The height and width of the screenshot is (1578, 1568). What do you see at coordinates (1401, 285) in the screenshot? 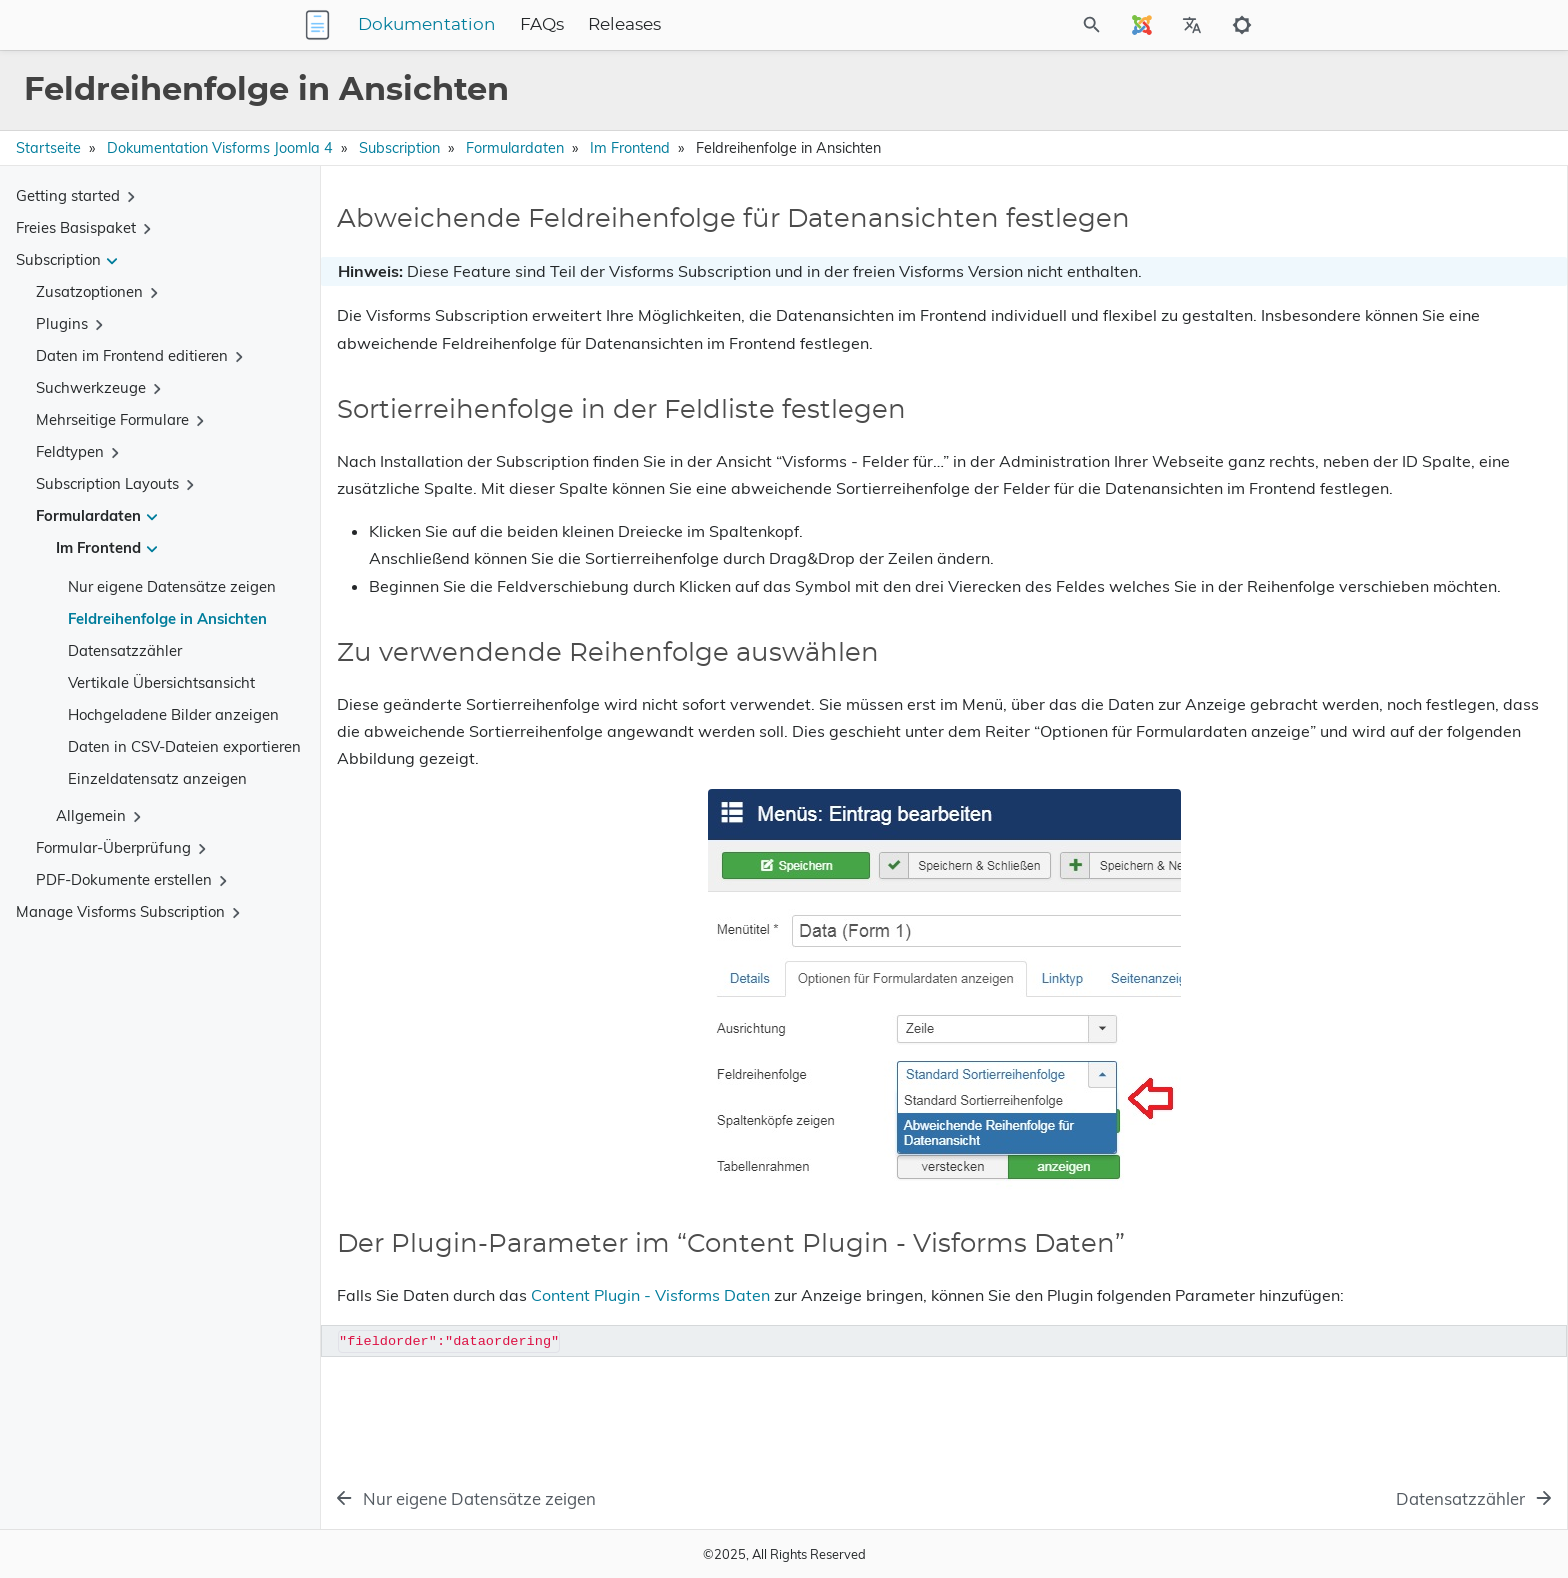
I see `Sortierreihenfolge in der Feldliste festlegen` at bounding box center [1401, 285].